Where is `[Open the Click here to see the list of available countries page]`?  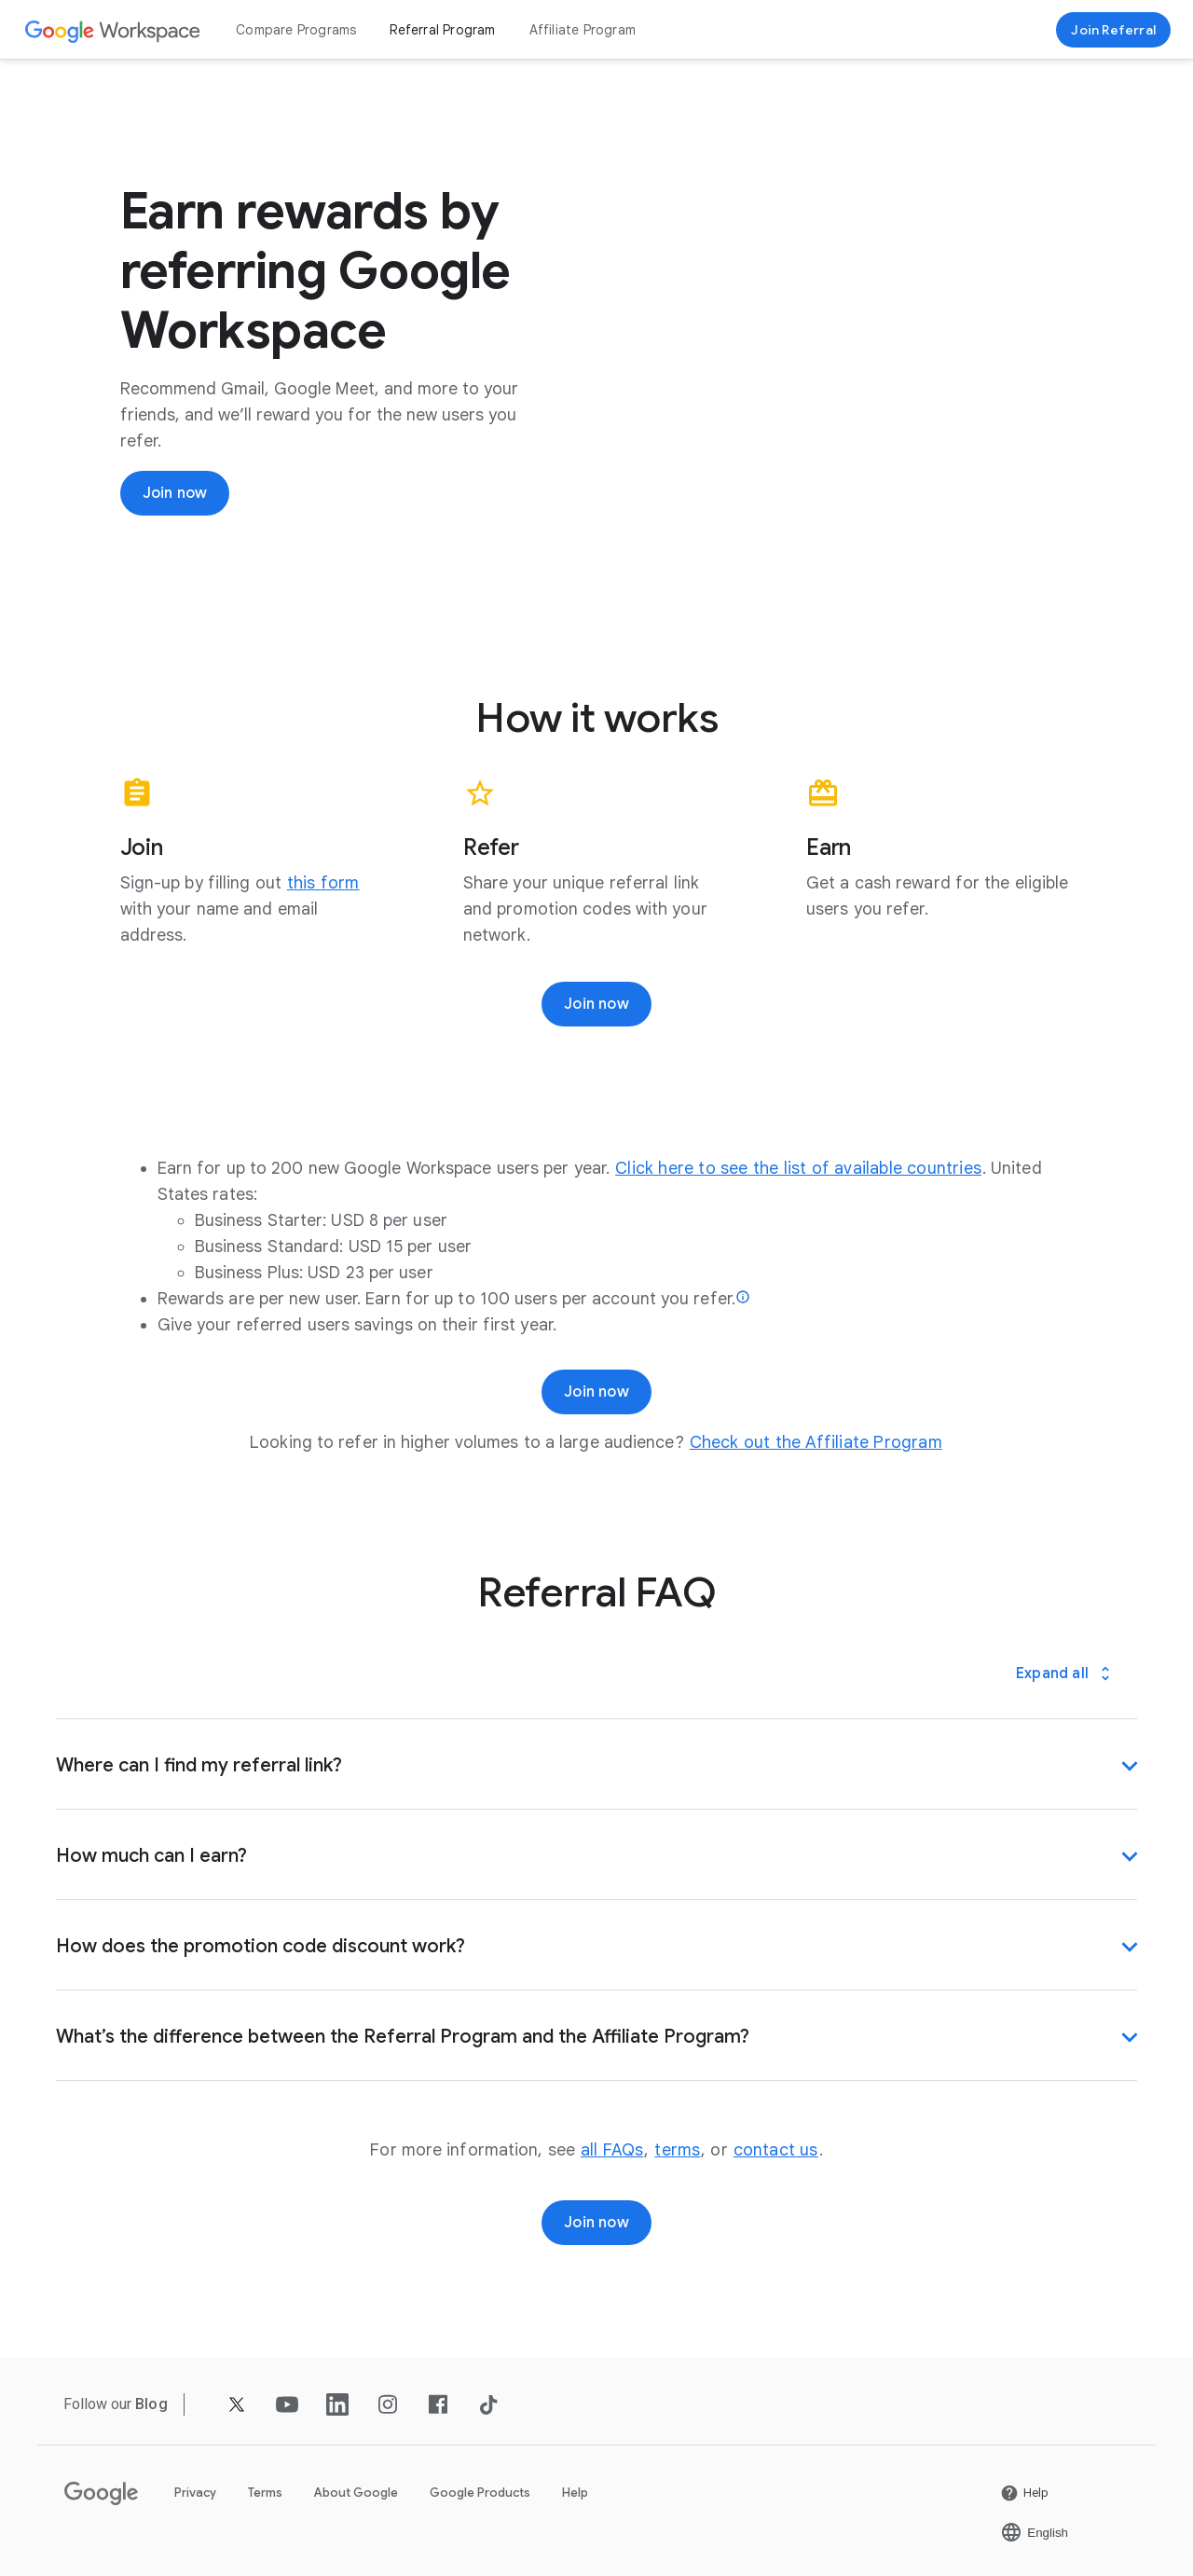 [Open the Click here to see the list of available countries page] is located at coordinates (798, 1168).